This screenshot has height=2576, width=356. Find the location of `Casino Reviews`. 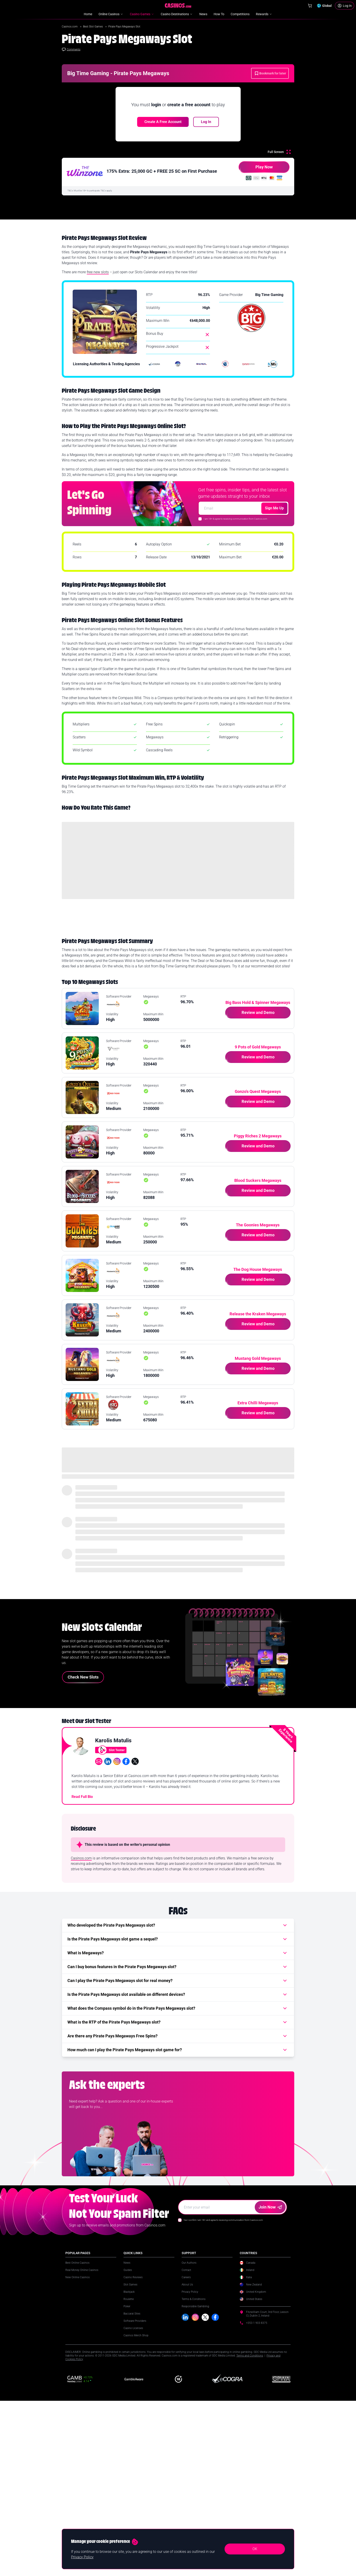

Casino Reviews is located at coordinates (133, 2277).